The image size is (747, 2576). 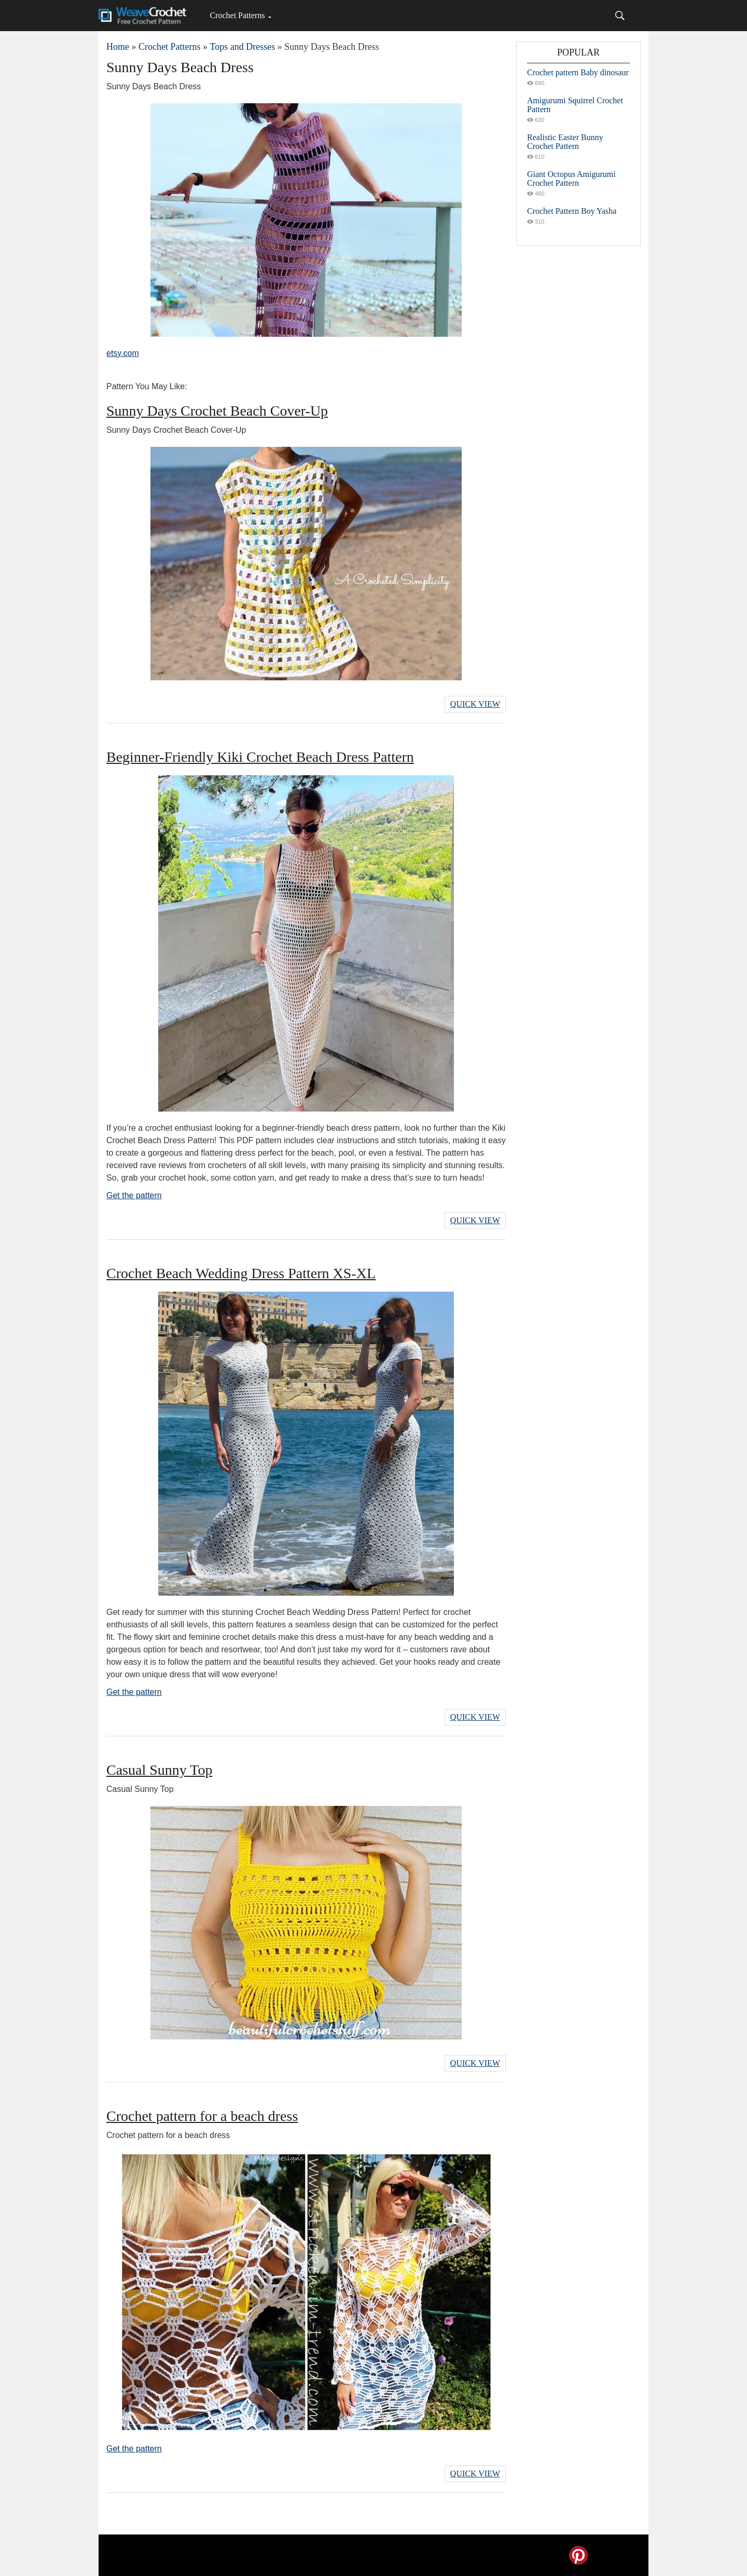 What do you see at coordinates (571, 211) in the screenshot?
I see `Crochet Pattern Boy Yasha` at bounding box center [571, 211].